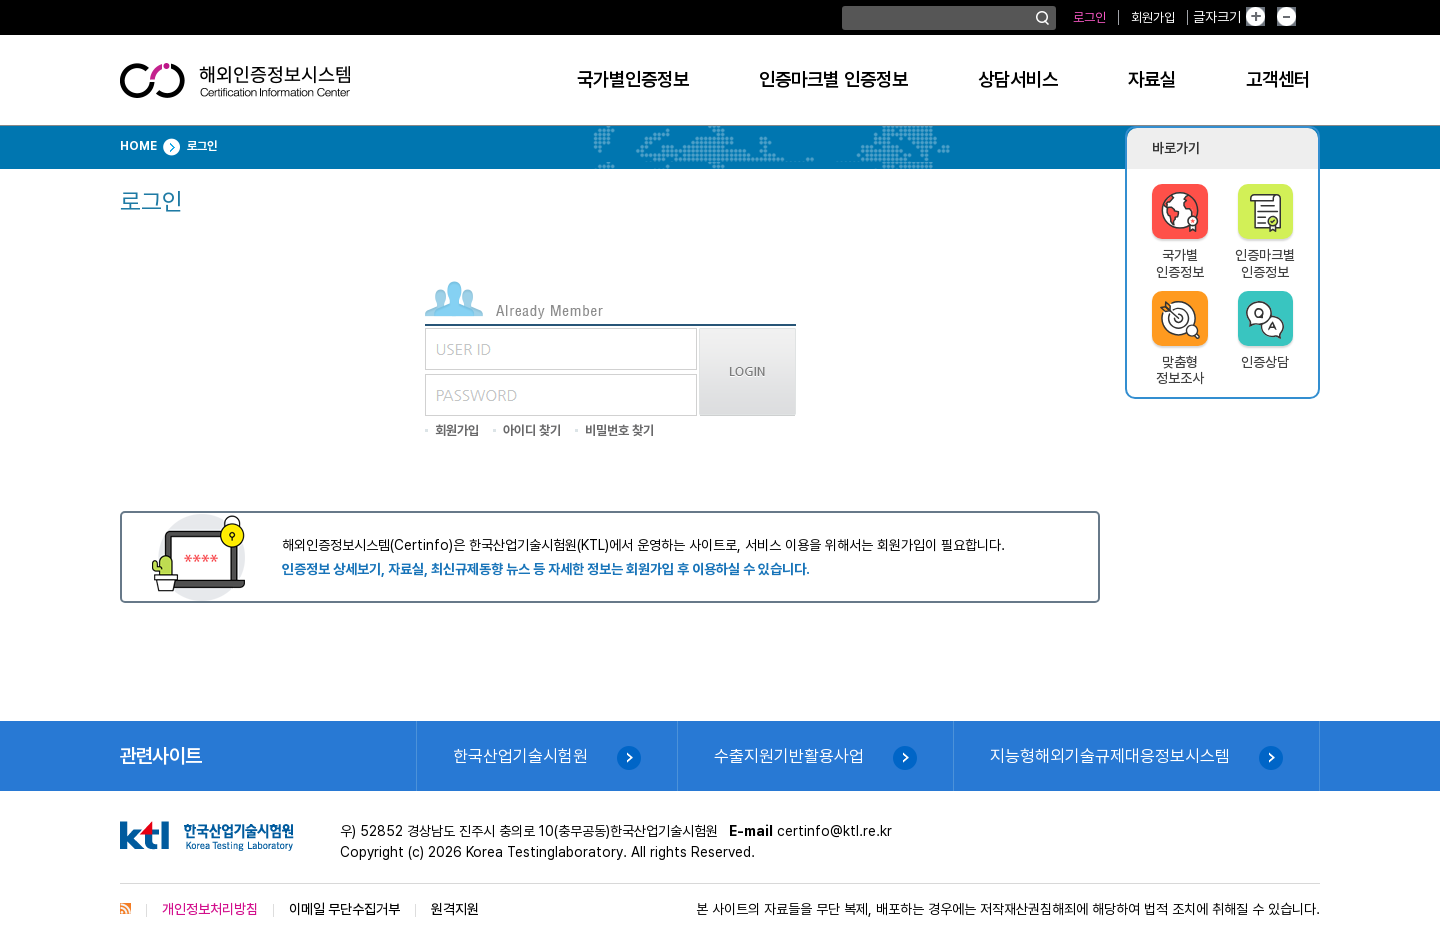 The width and height of the screenshot is (1440, 945). Describe the element at coordinates (1110, 756) in the screenshot. I see `지능형해외기술규제대응정보시스템` at that location.